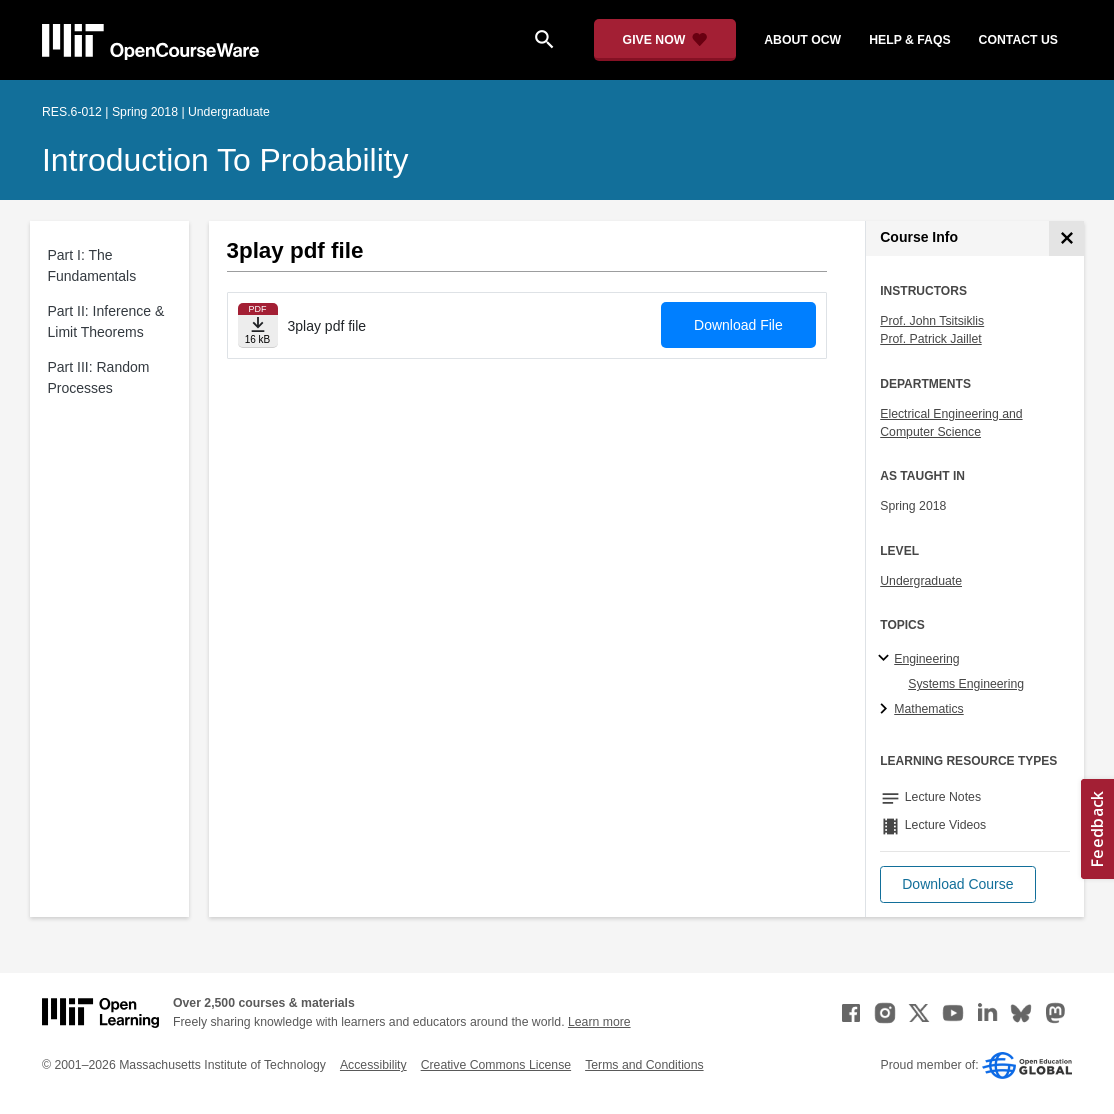 Image resolution: width=1114 pixels, height=1114 pixels. I want to click on [Engineering subtopics], so click(886, 659).